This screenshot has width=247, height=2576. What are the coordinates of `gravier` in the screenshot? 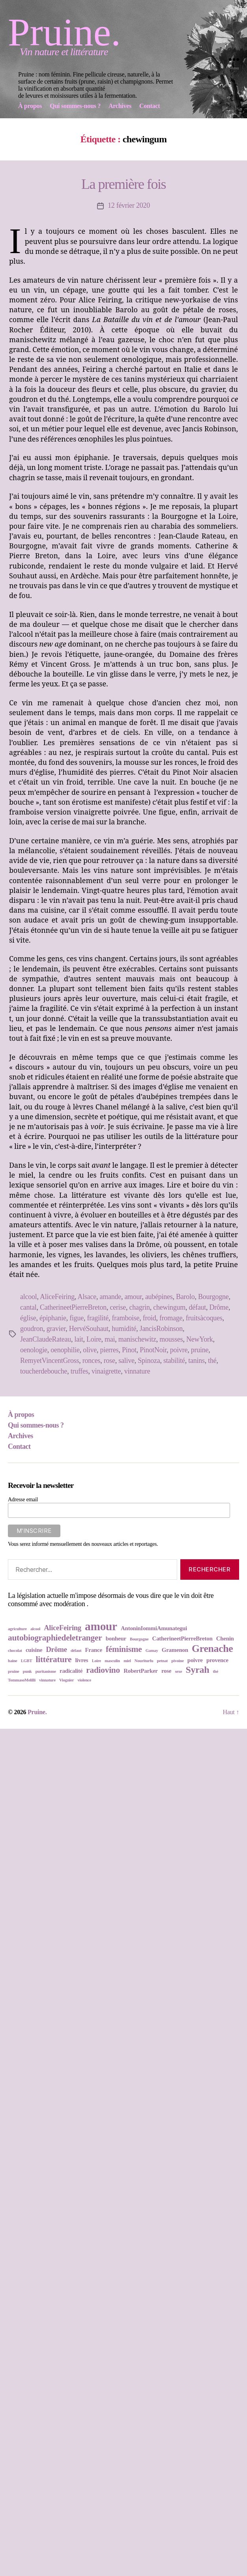 It's located at (56, 1329).